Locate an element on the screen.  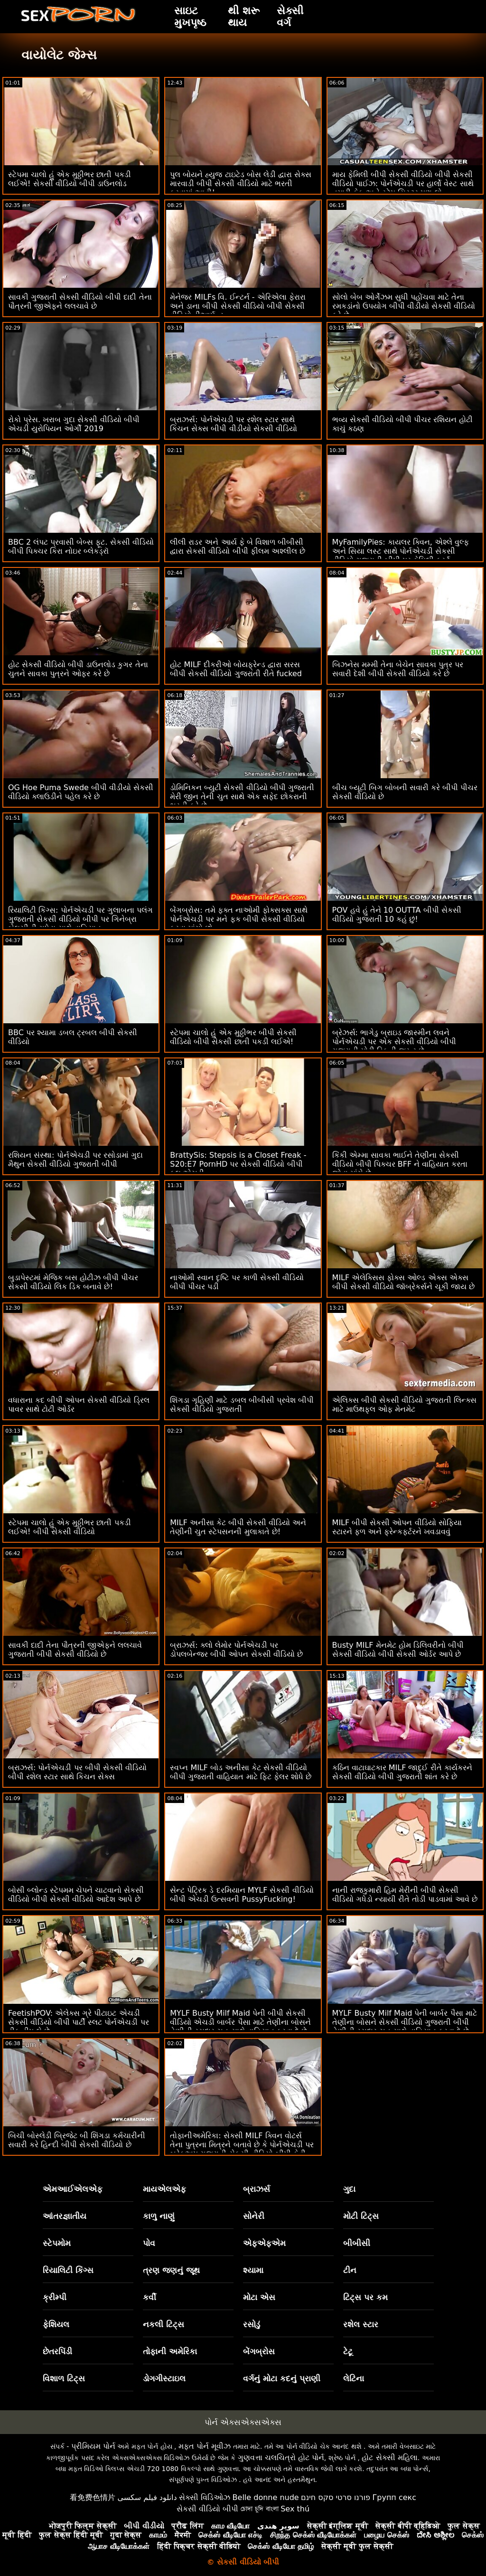
વર્ગનું મોટા કદનું પ્રાણી is located at coordinates (281, 2378).